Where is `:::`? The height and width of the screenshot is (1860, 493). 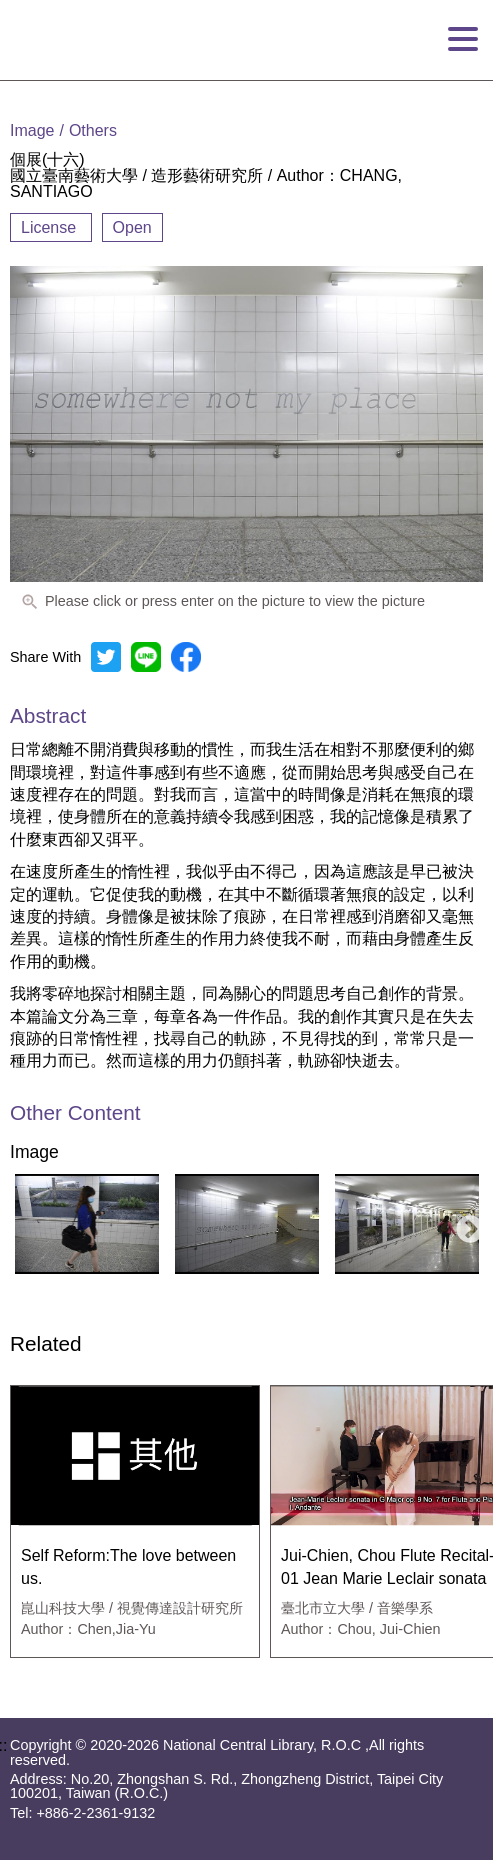
::: is located at coordinates (6, 88).